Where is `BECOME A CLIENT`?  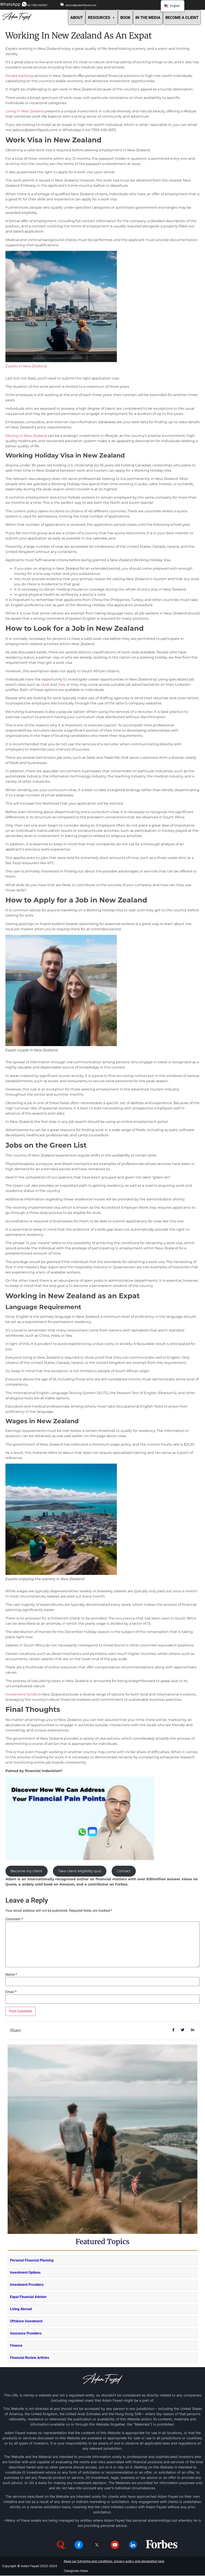
BECOME A CLIENT is located at coordinates (181, 17).